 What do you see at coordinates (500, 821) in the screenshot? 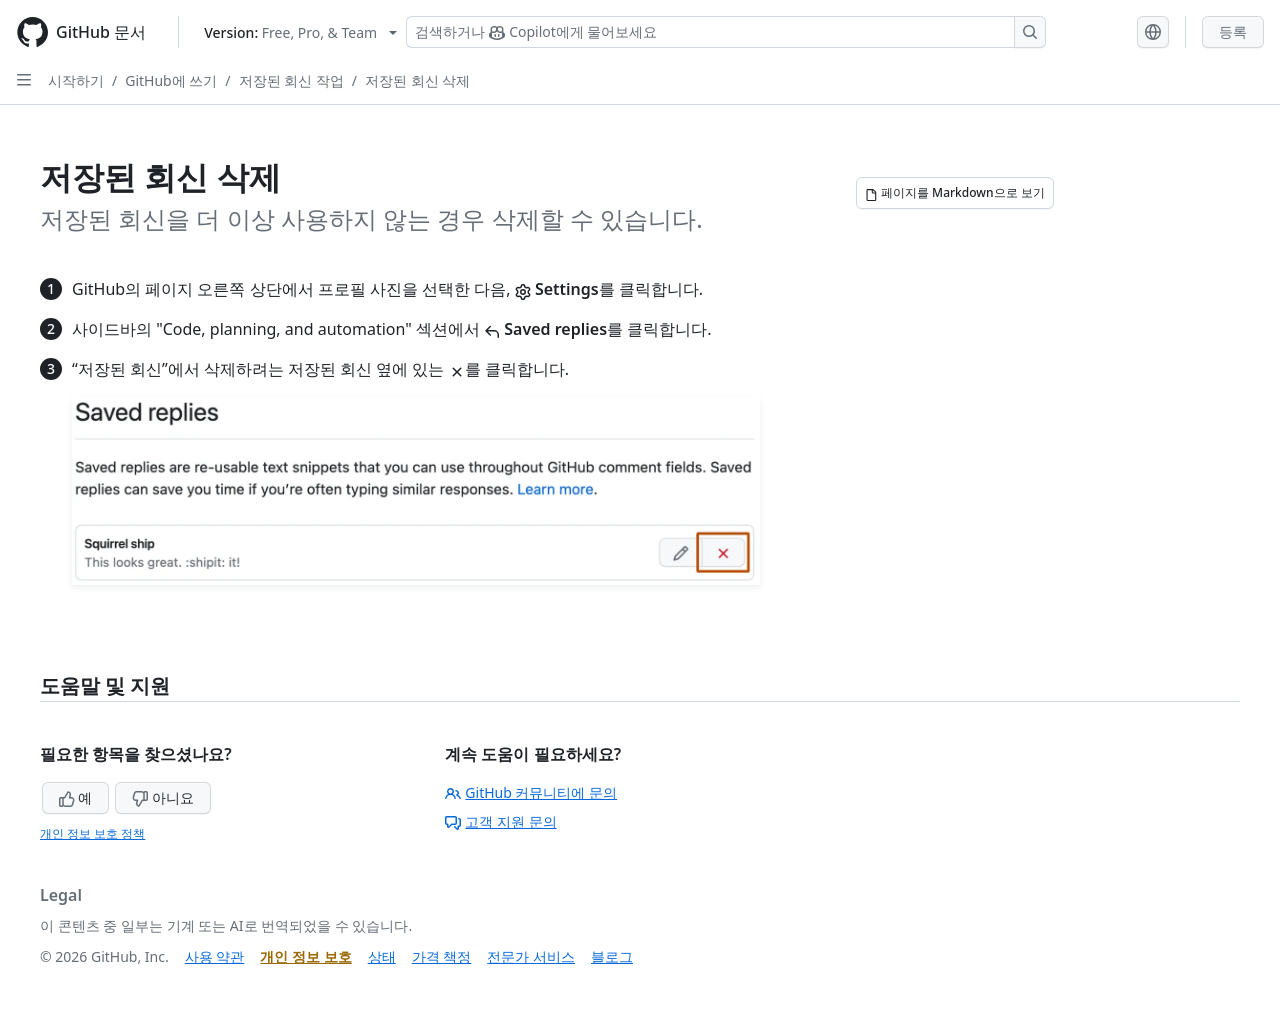
I see `고객 지원 문의` at bounding box center [500, 821].